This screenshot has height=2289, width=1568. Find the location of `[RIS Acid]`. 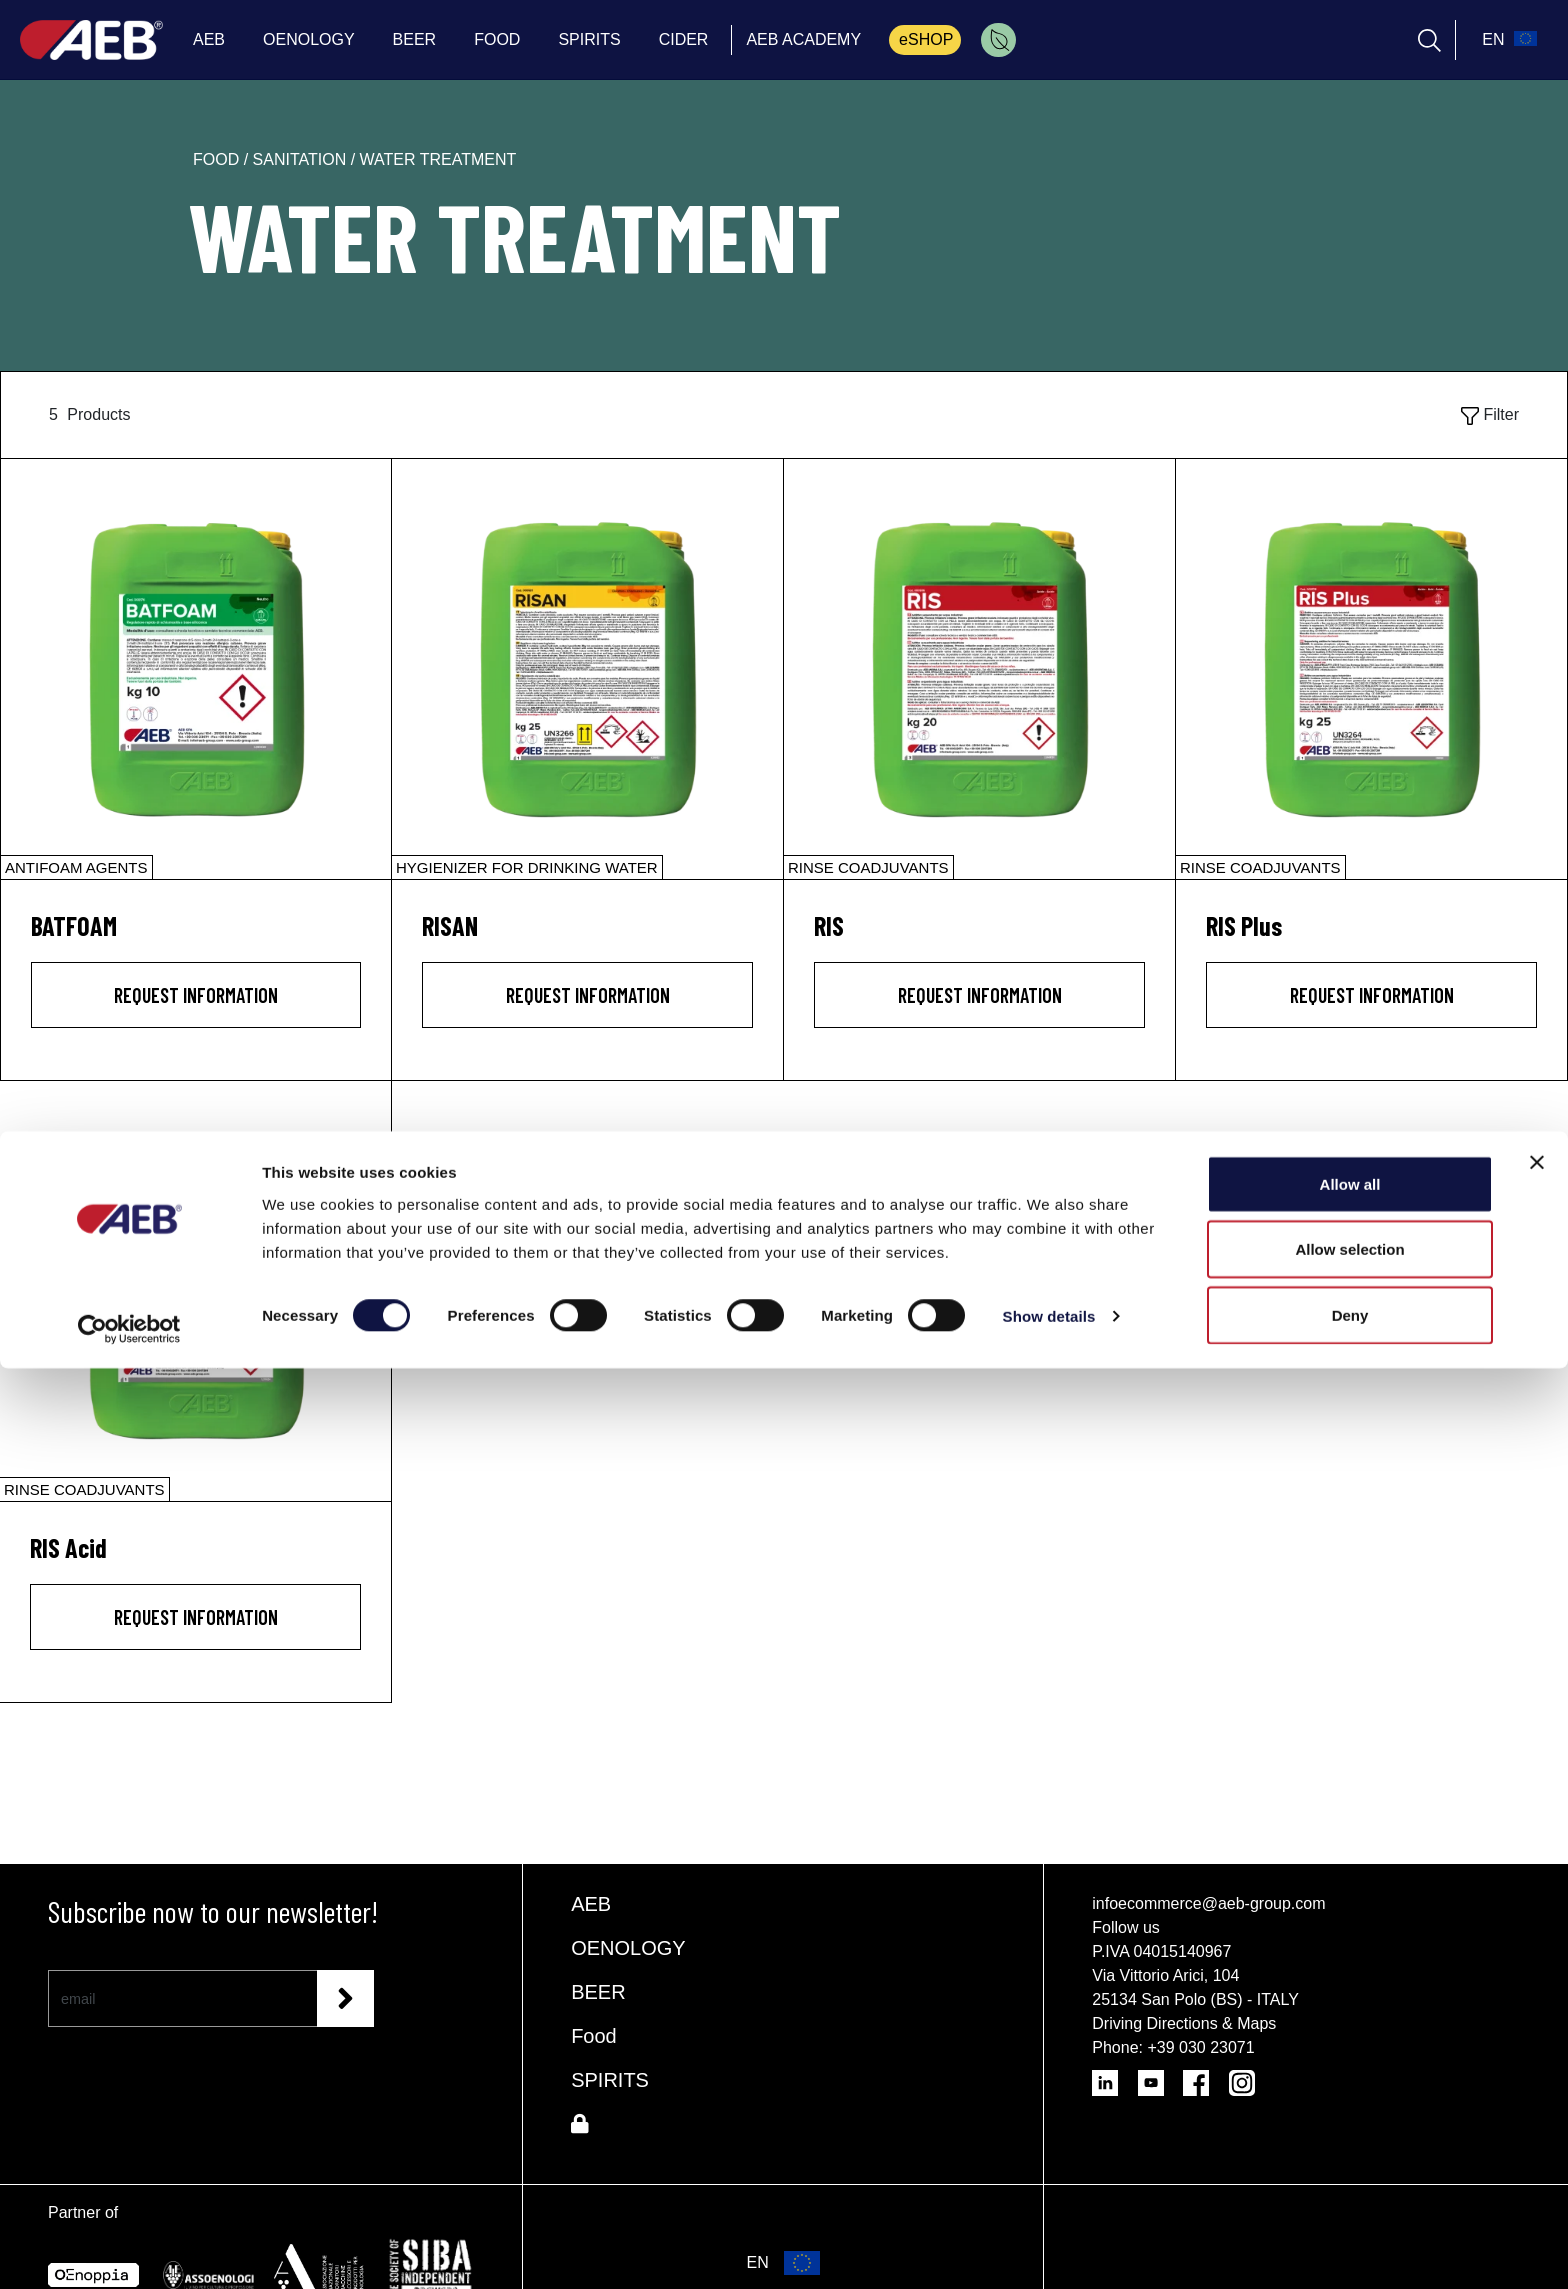

[RIS Acid] is located at coordinates (195, 1291).